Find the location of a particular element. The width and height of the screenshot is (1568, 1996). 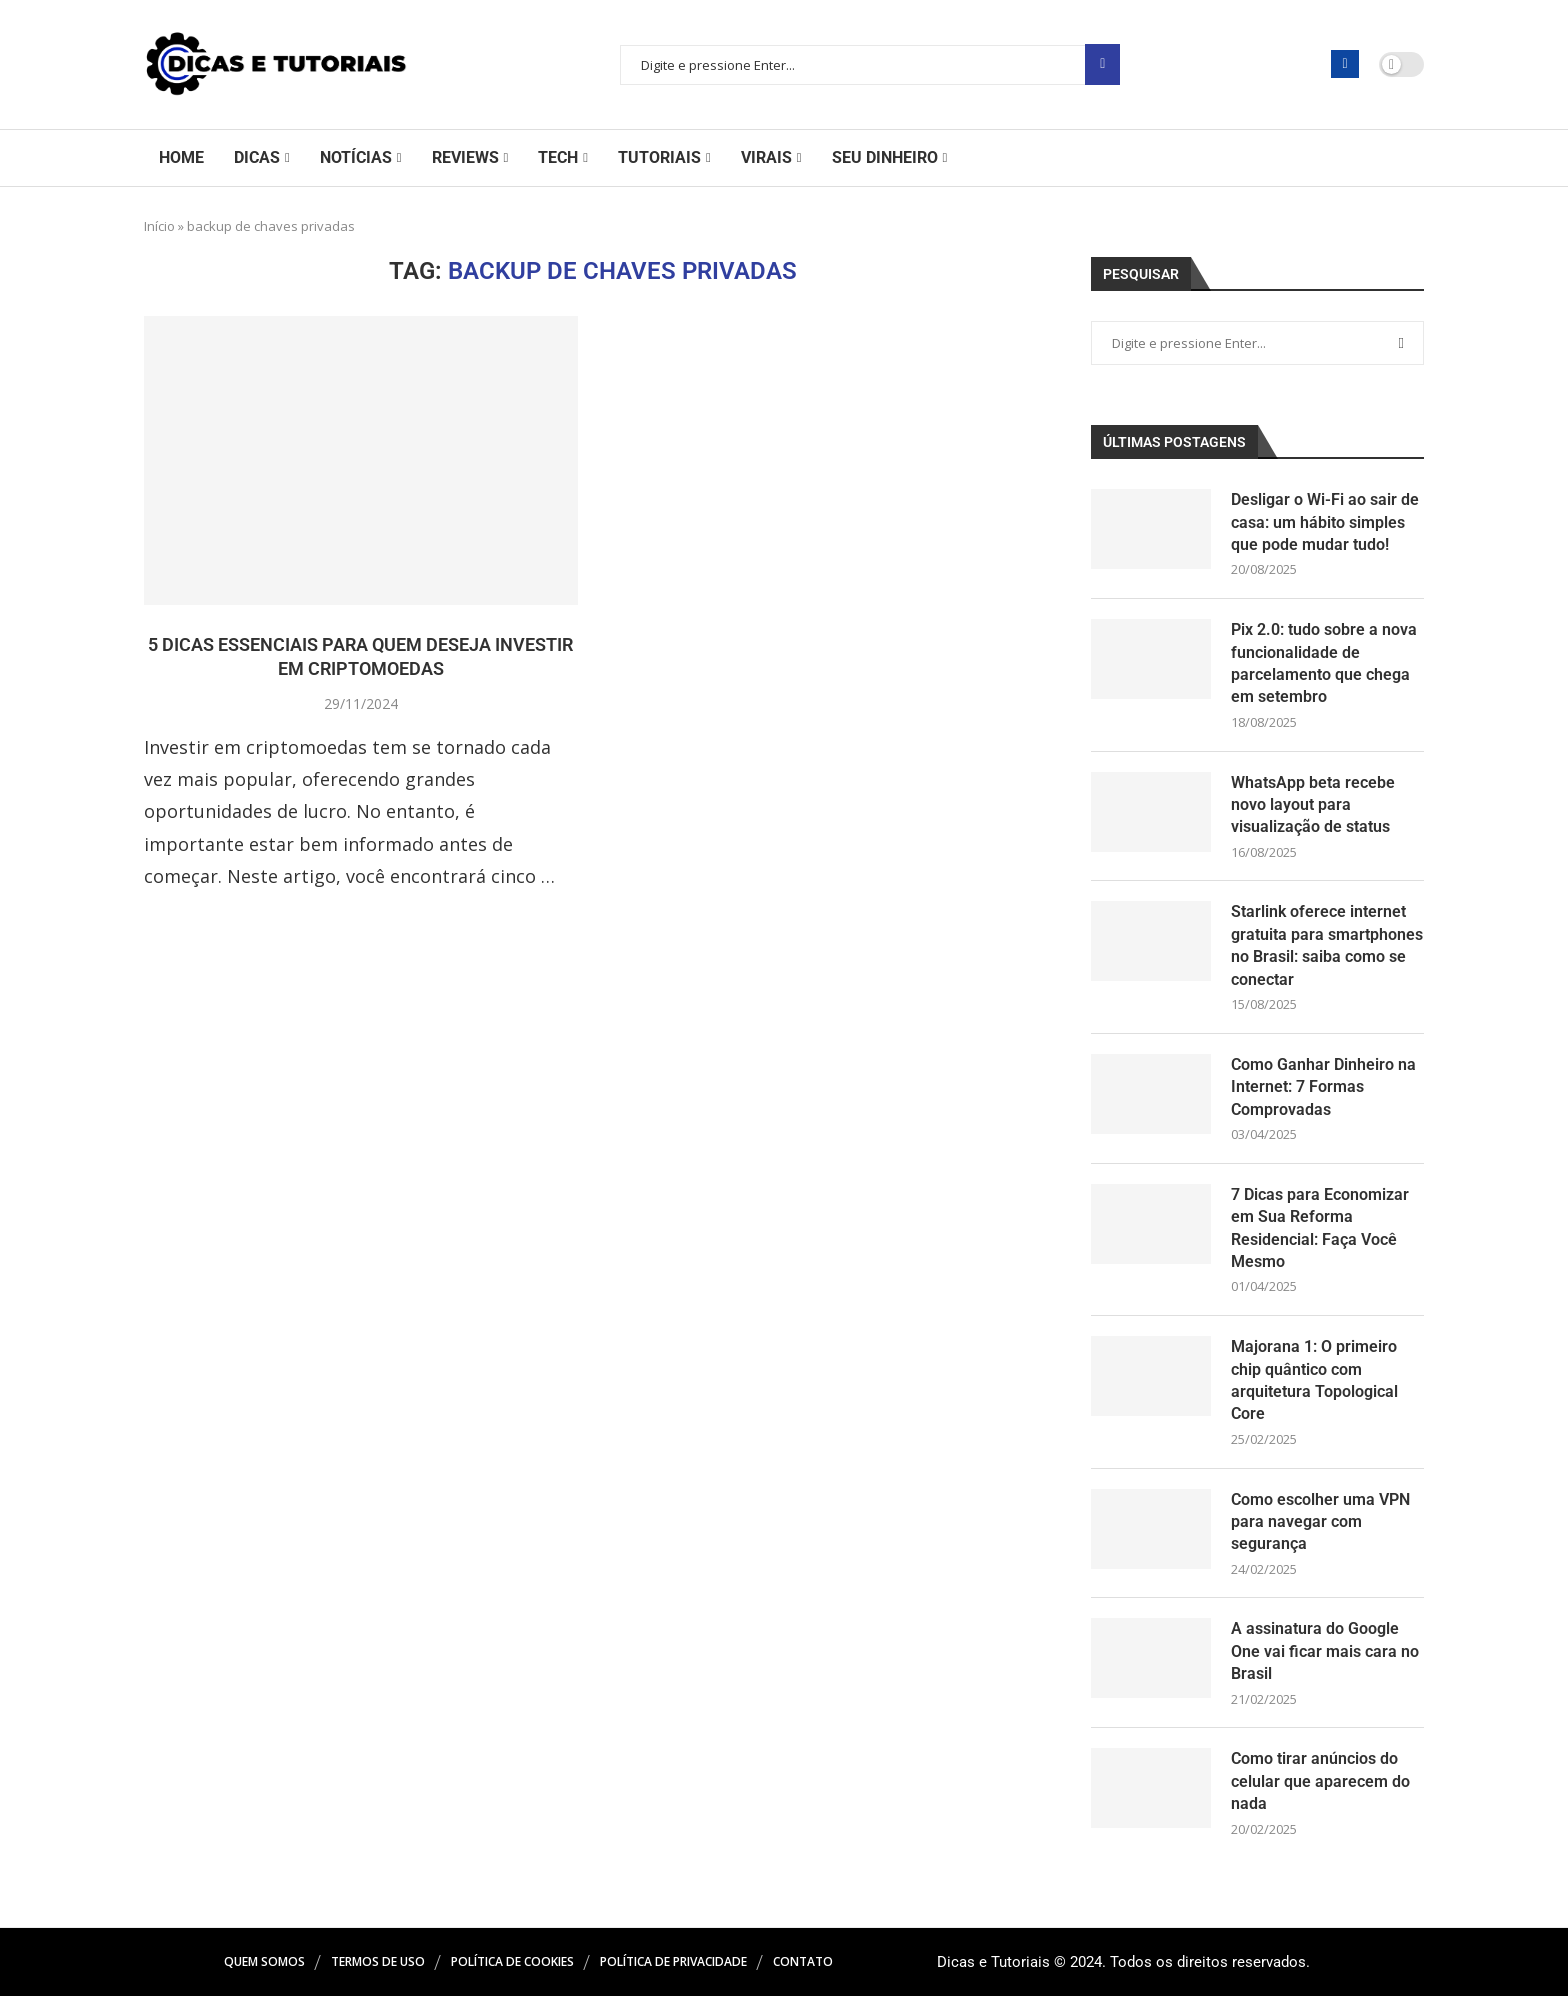

Como Ganhar Dinheiro na Internet: 7 Formas Comprovadas is located at coordinates (1323, 1087).